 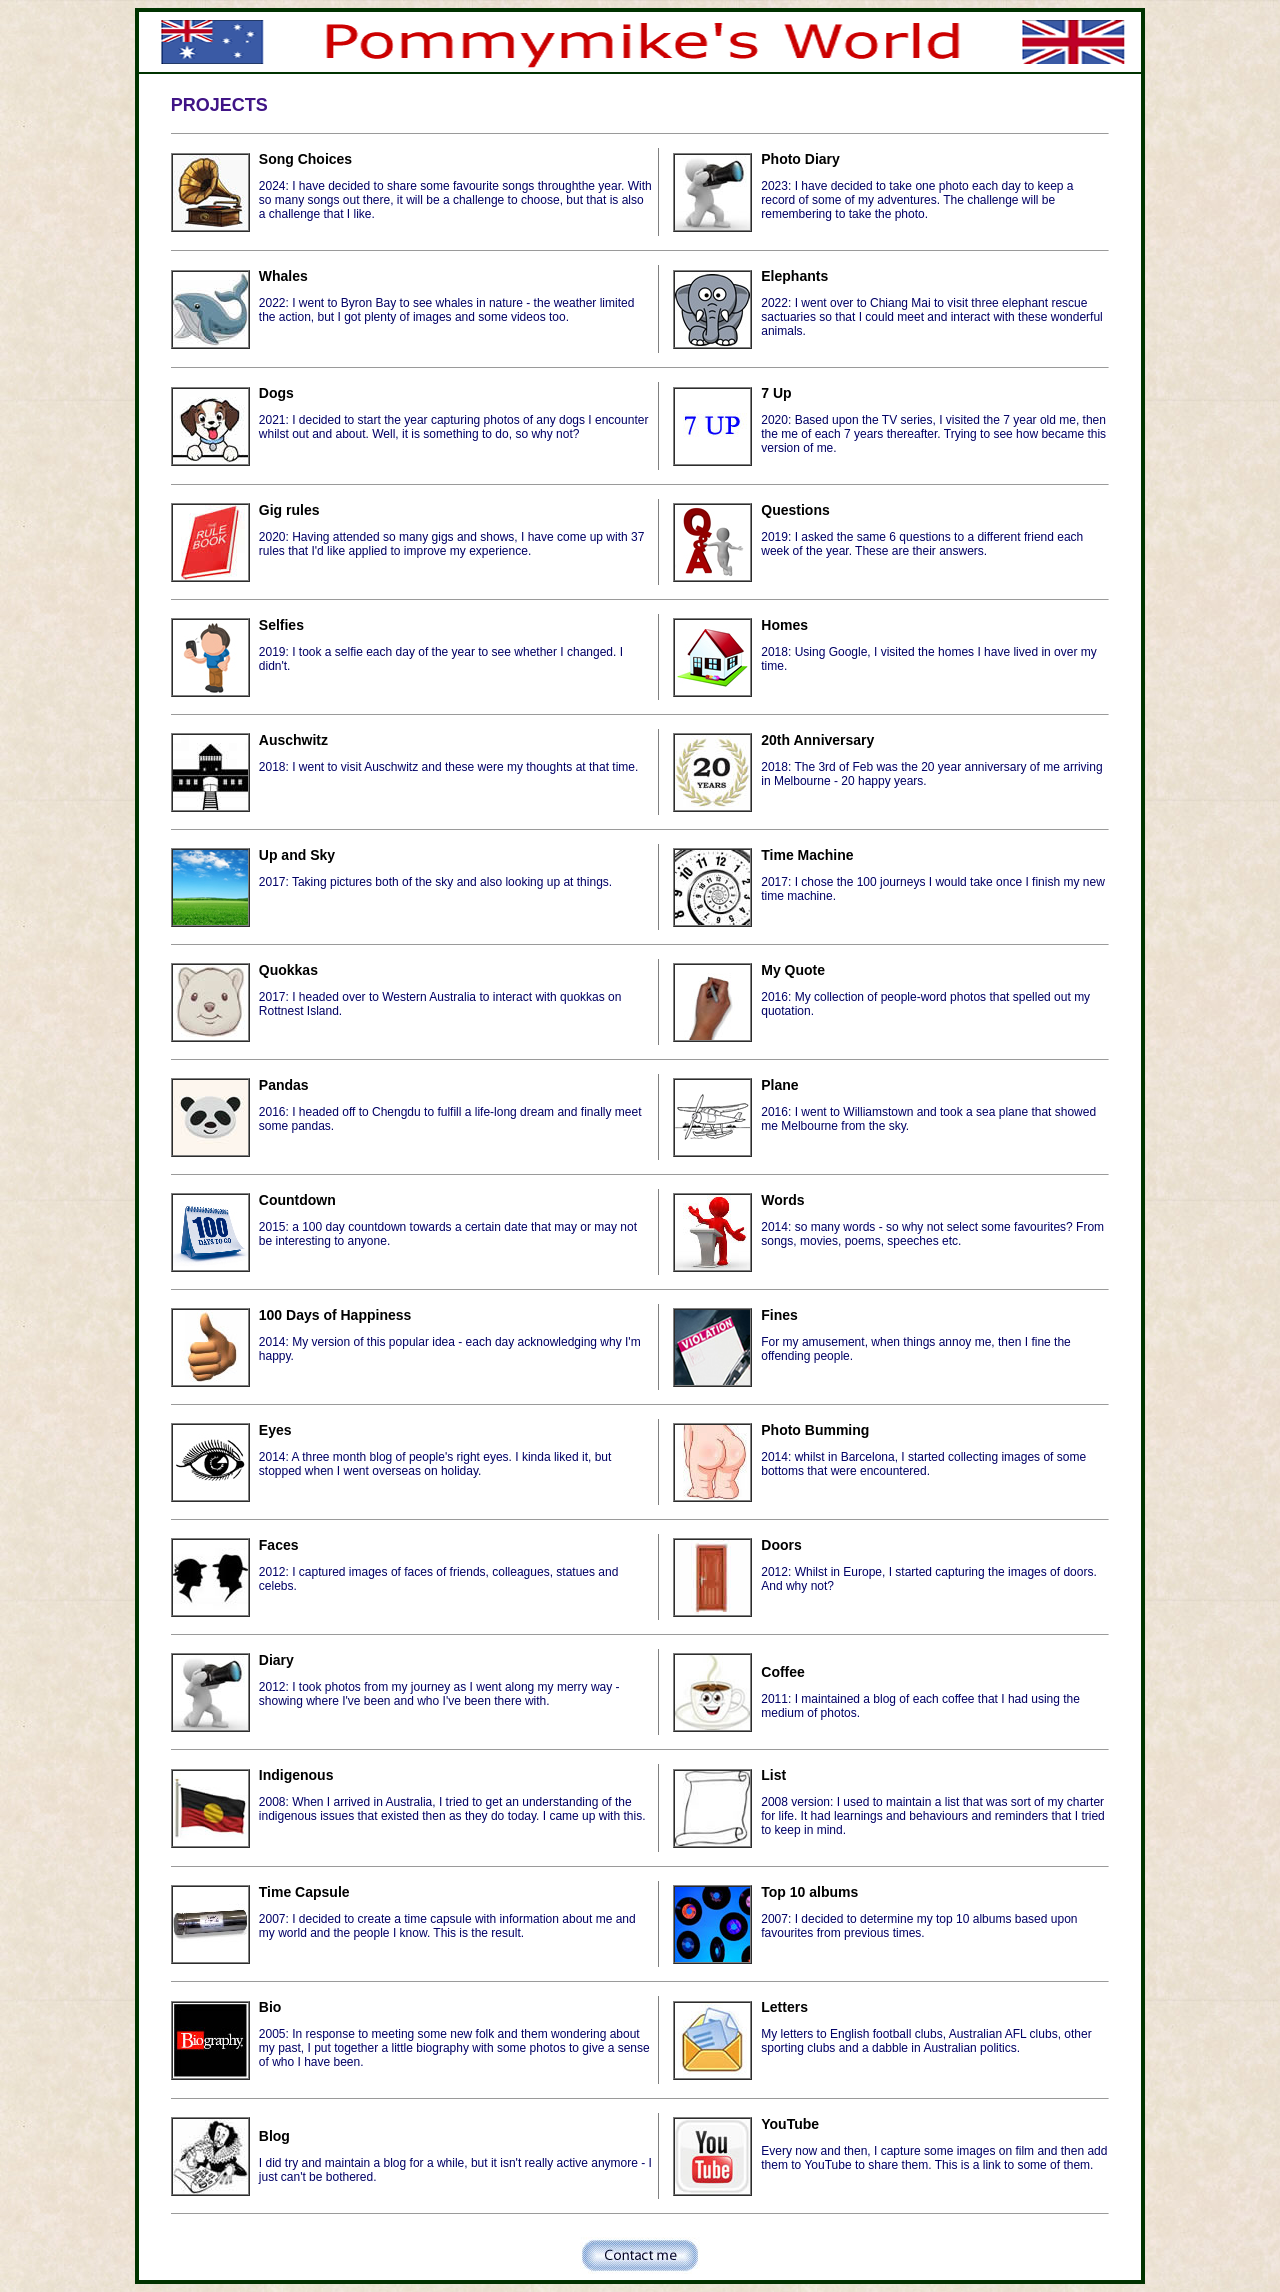 What do you see at coordinates (815, 1430) in the screenshot?
I see `Photo Bumming` at bounding box center [815, 1430].